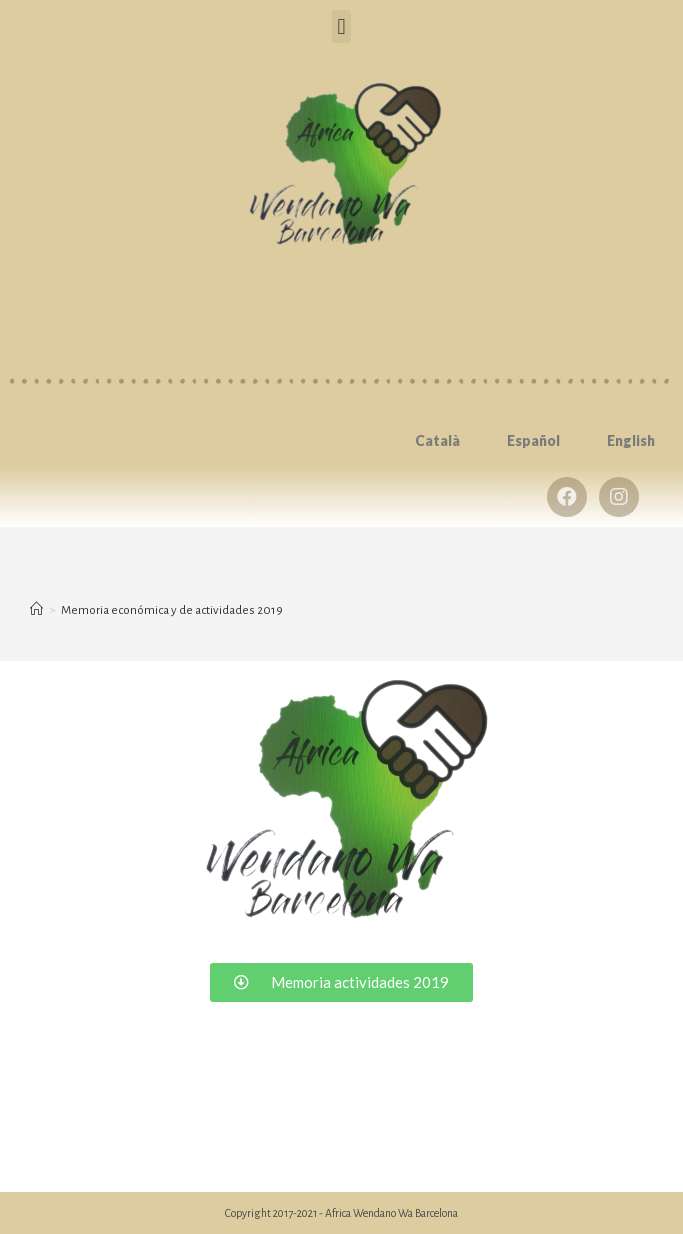  What do you see at coordinates (36, 610) in the screenshot?
I see `[Inicio]` at bounding box center [36, 610].